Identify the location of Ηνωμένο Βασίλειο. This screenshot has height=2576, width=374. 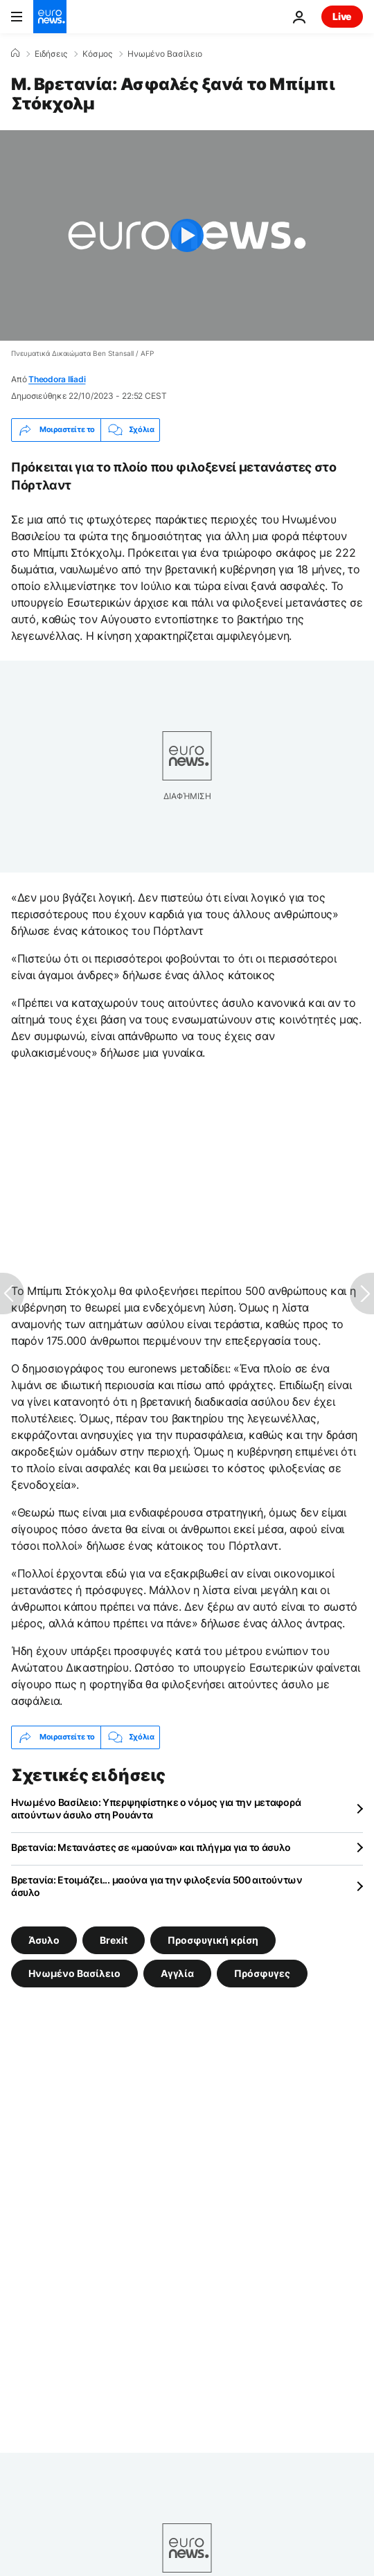
(164, 54).